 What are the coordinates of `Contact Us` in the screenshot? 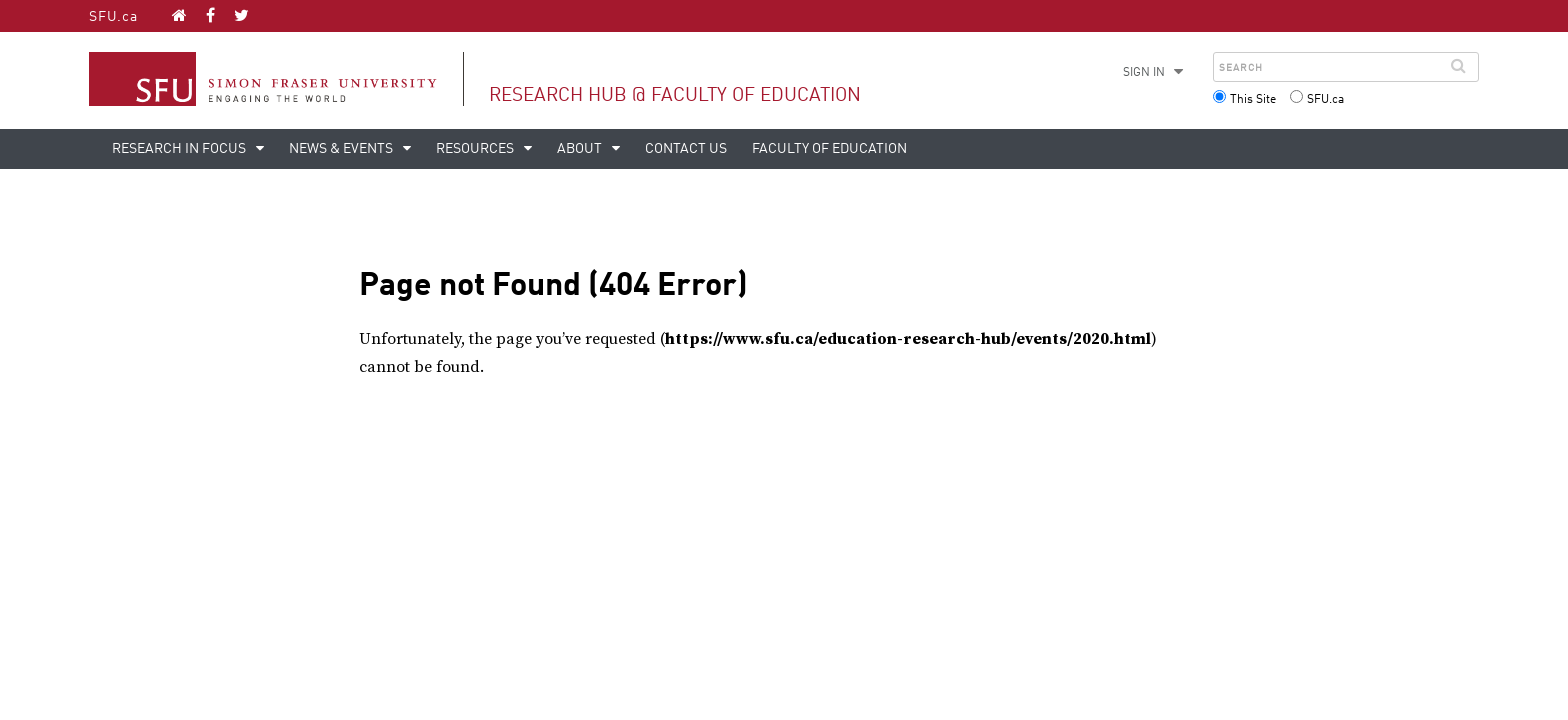 It's located at (686, 149).